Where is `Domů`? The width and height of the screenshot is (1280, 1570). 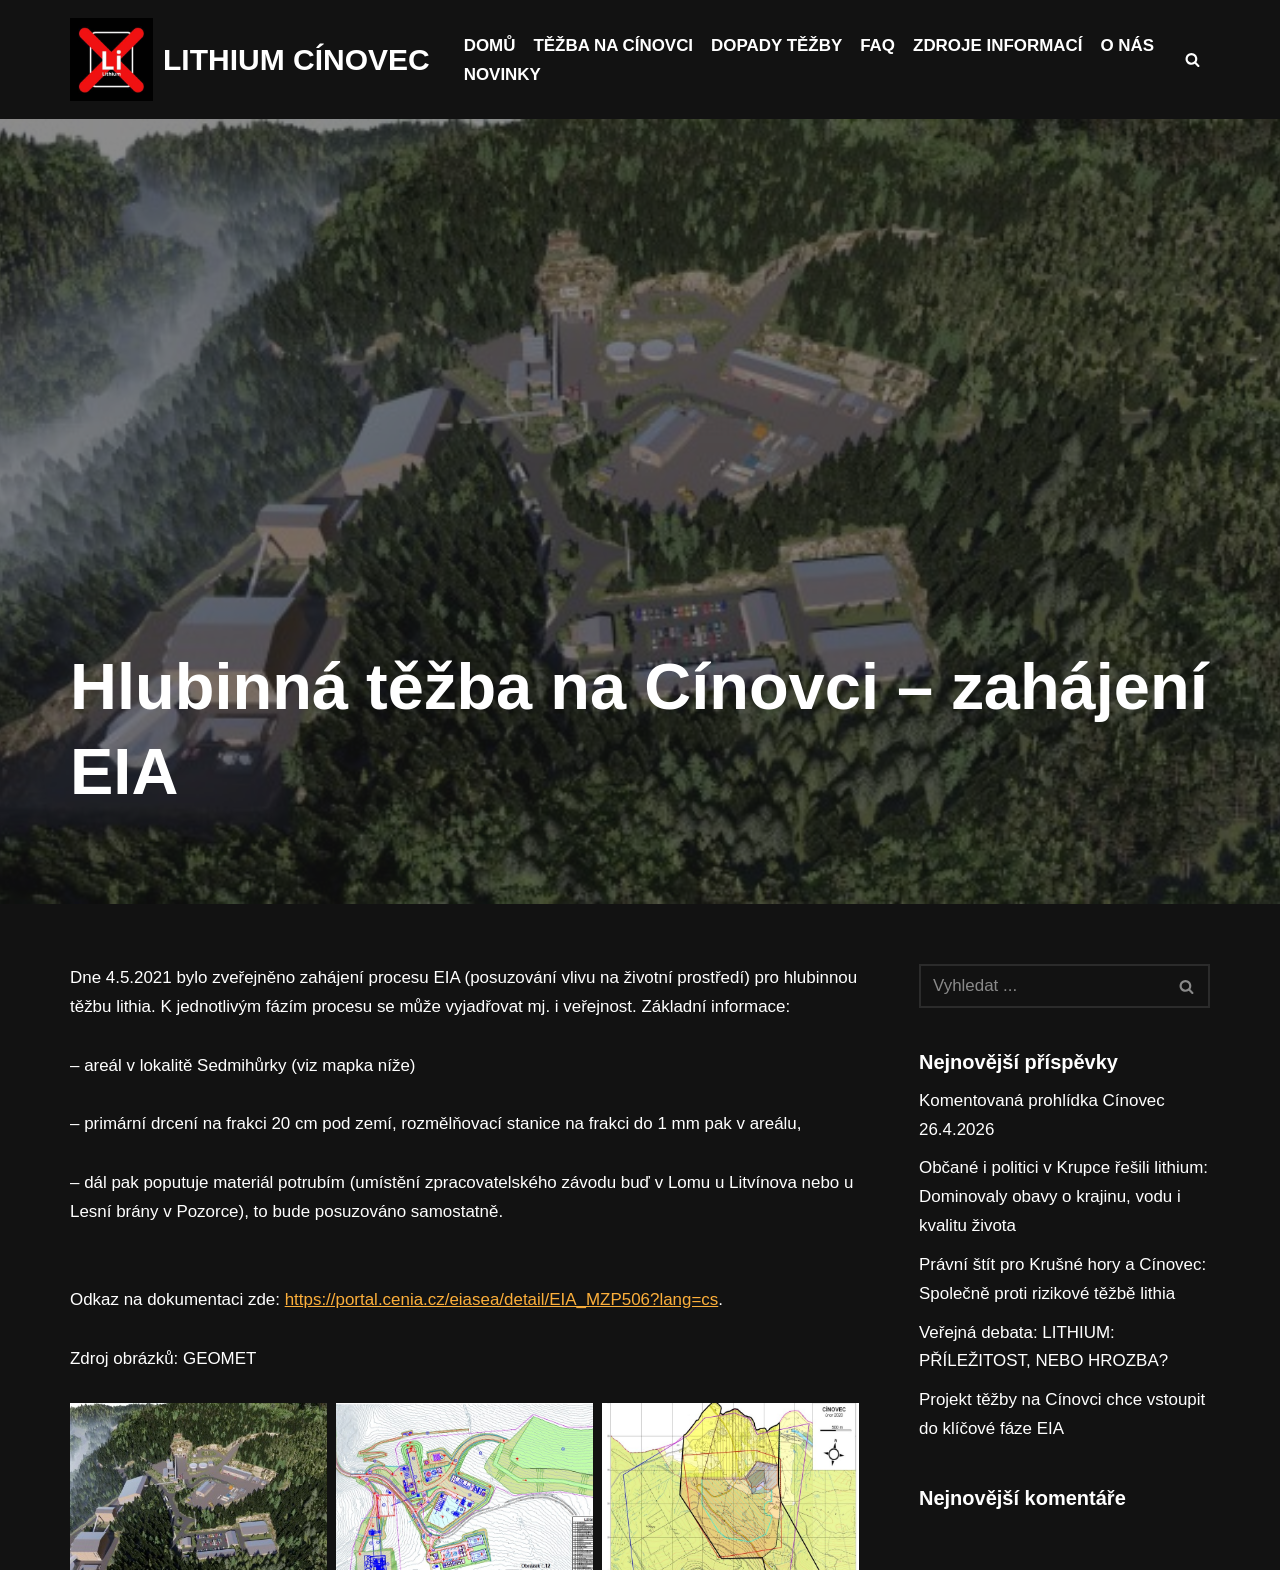 Domů is located at coordinates (490, 45).